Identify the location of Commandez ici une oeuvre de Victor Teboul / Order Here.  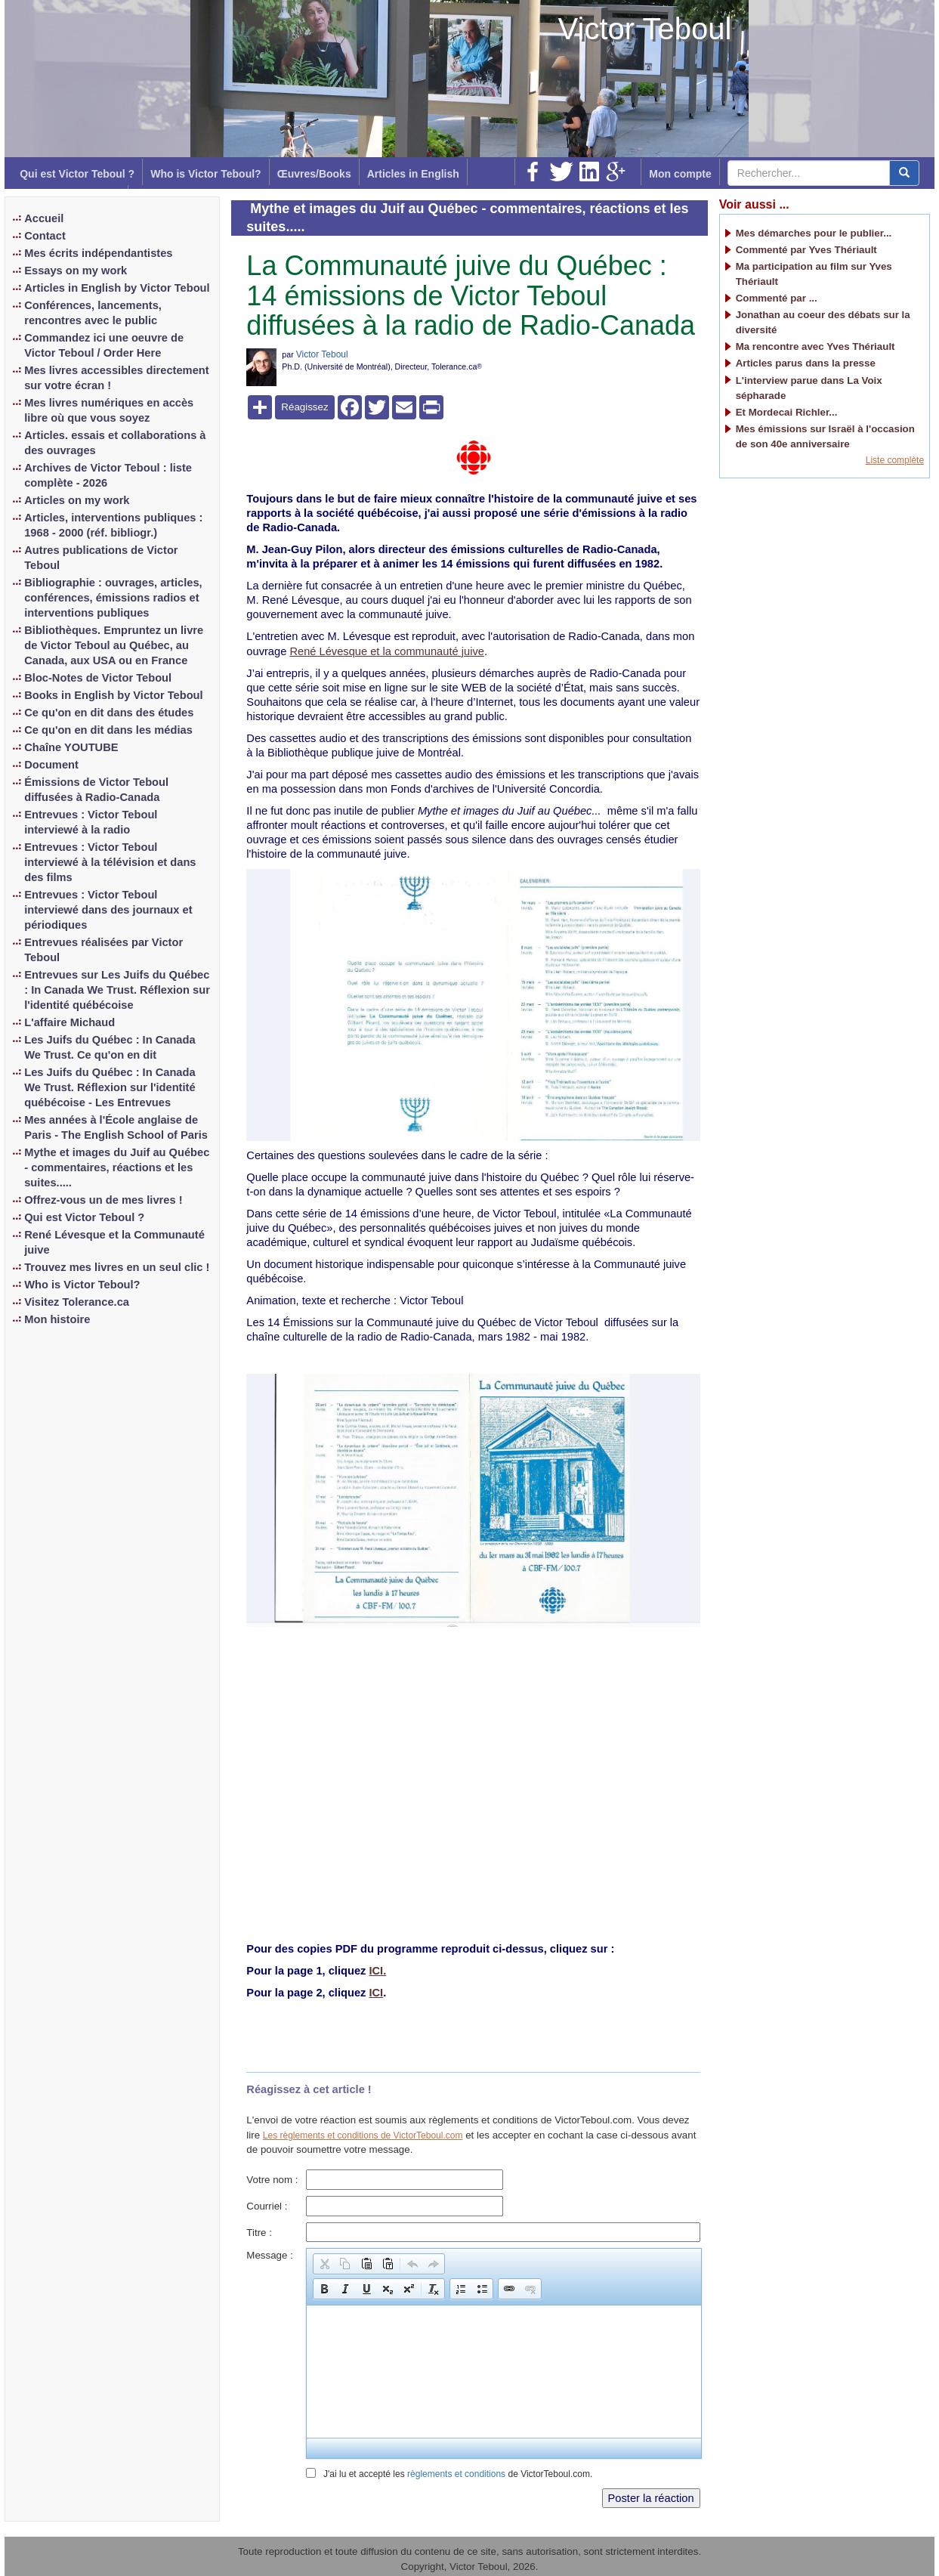
(104, 345).